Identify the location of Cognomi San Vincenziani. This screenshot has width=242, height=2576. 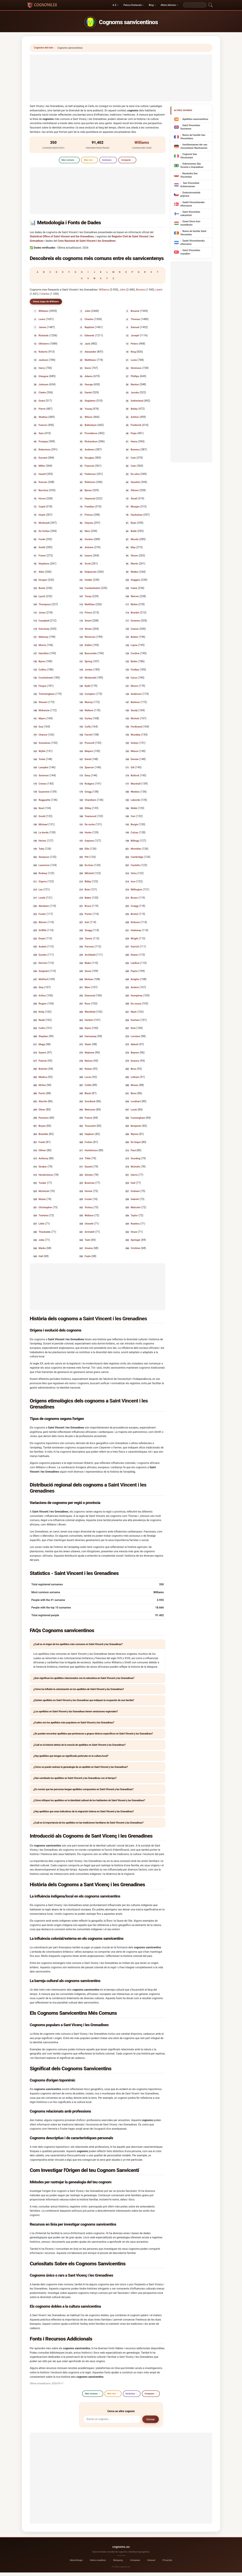
(188, 156).